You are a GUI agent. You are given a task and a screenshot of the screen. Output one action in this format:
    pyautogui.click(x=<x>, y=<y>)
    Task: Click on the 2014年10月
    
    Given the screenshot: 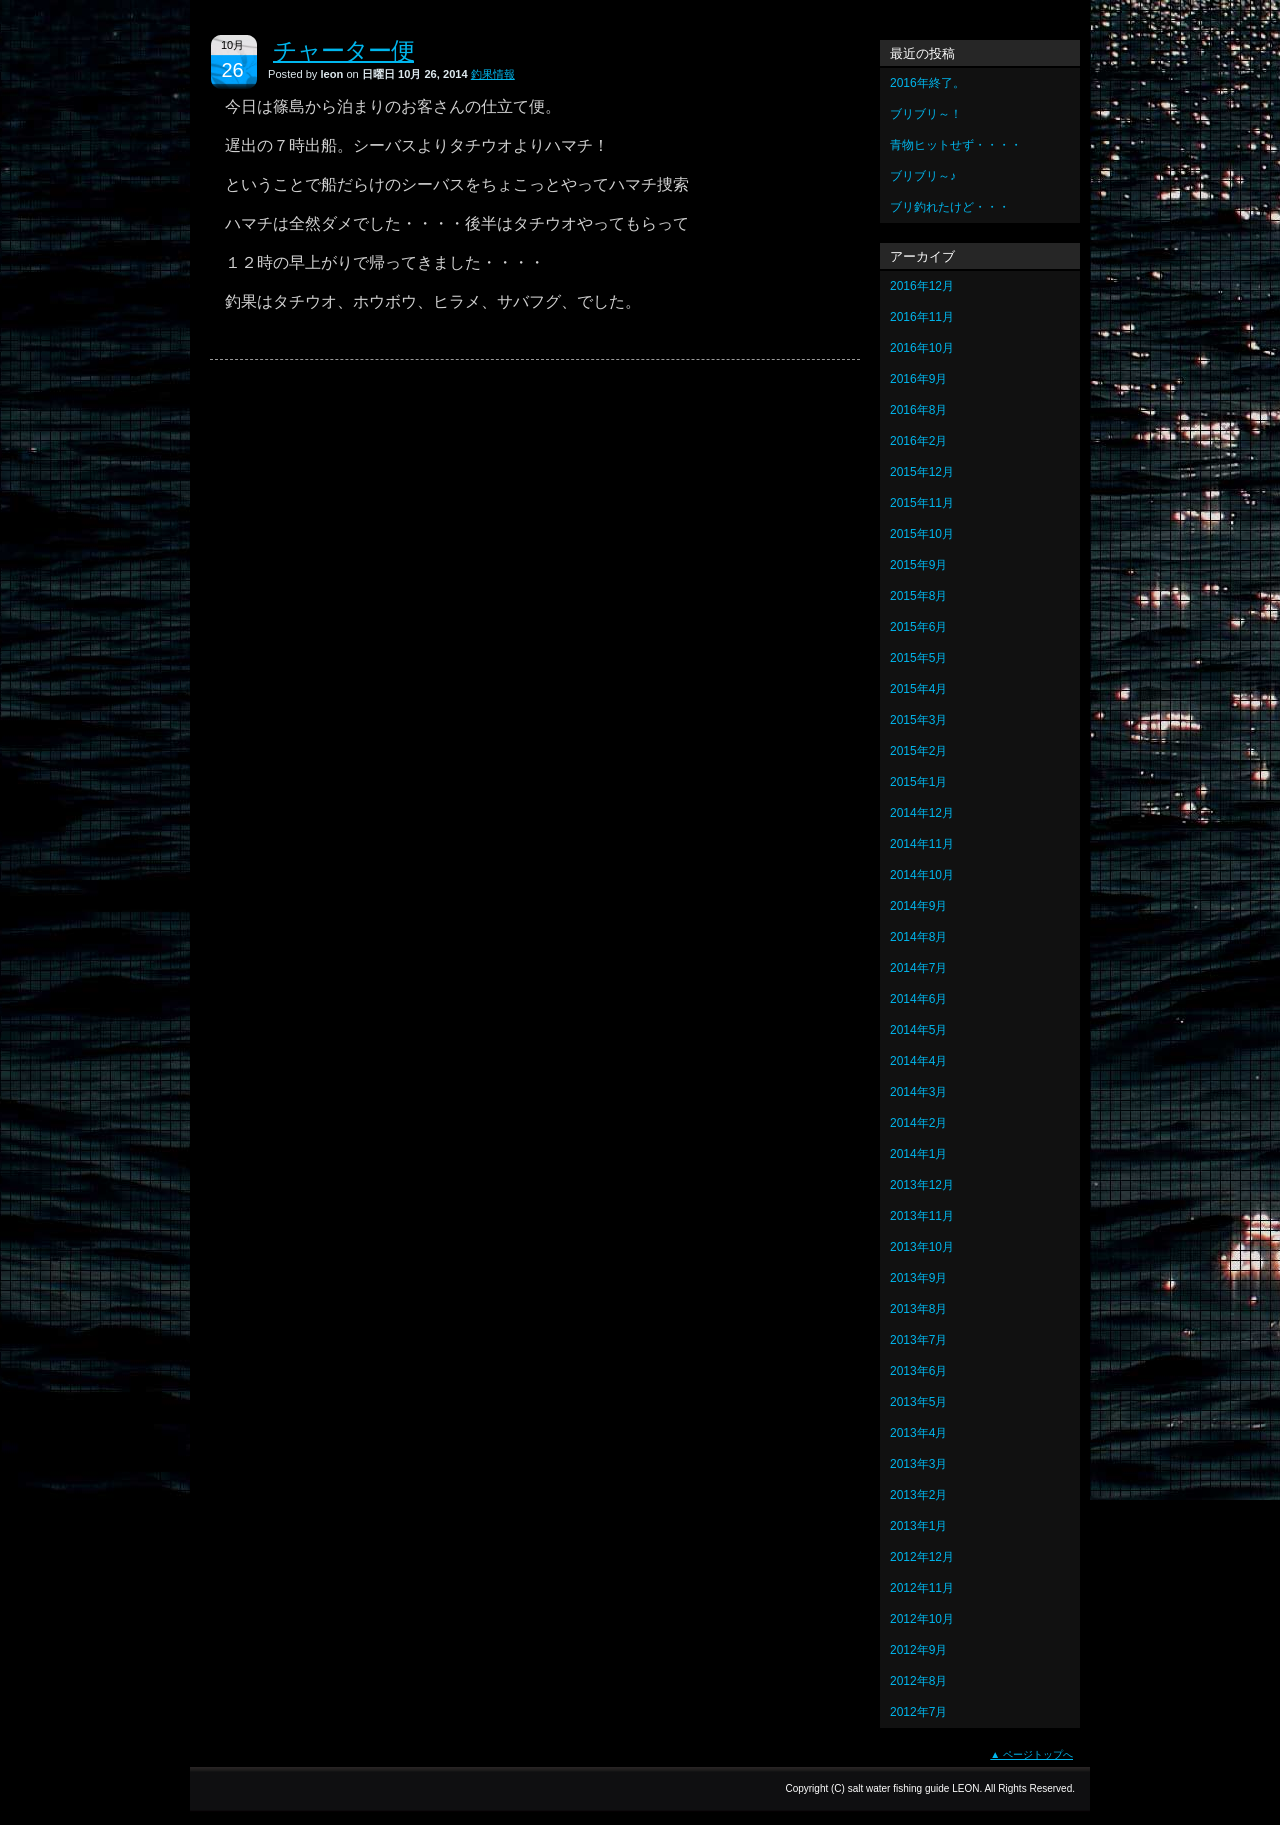 What is the action you would take?
    pyautogui.click(x=922, y=875)
    